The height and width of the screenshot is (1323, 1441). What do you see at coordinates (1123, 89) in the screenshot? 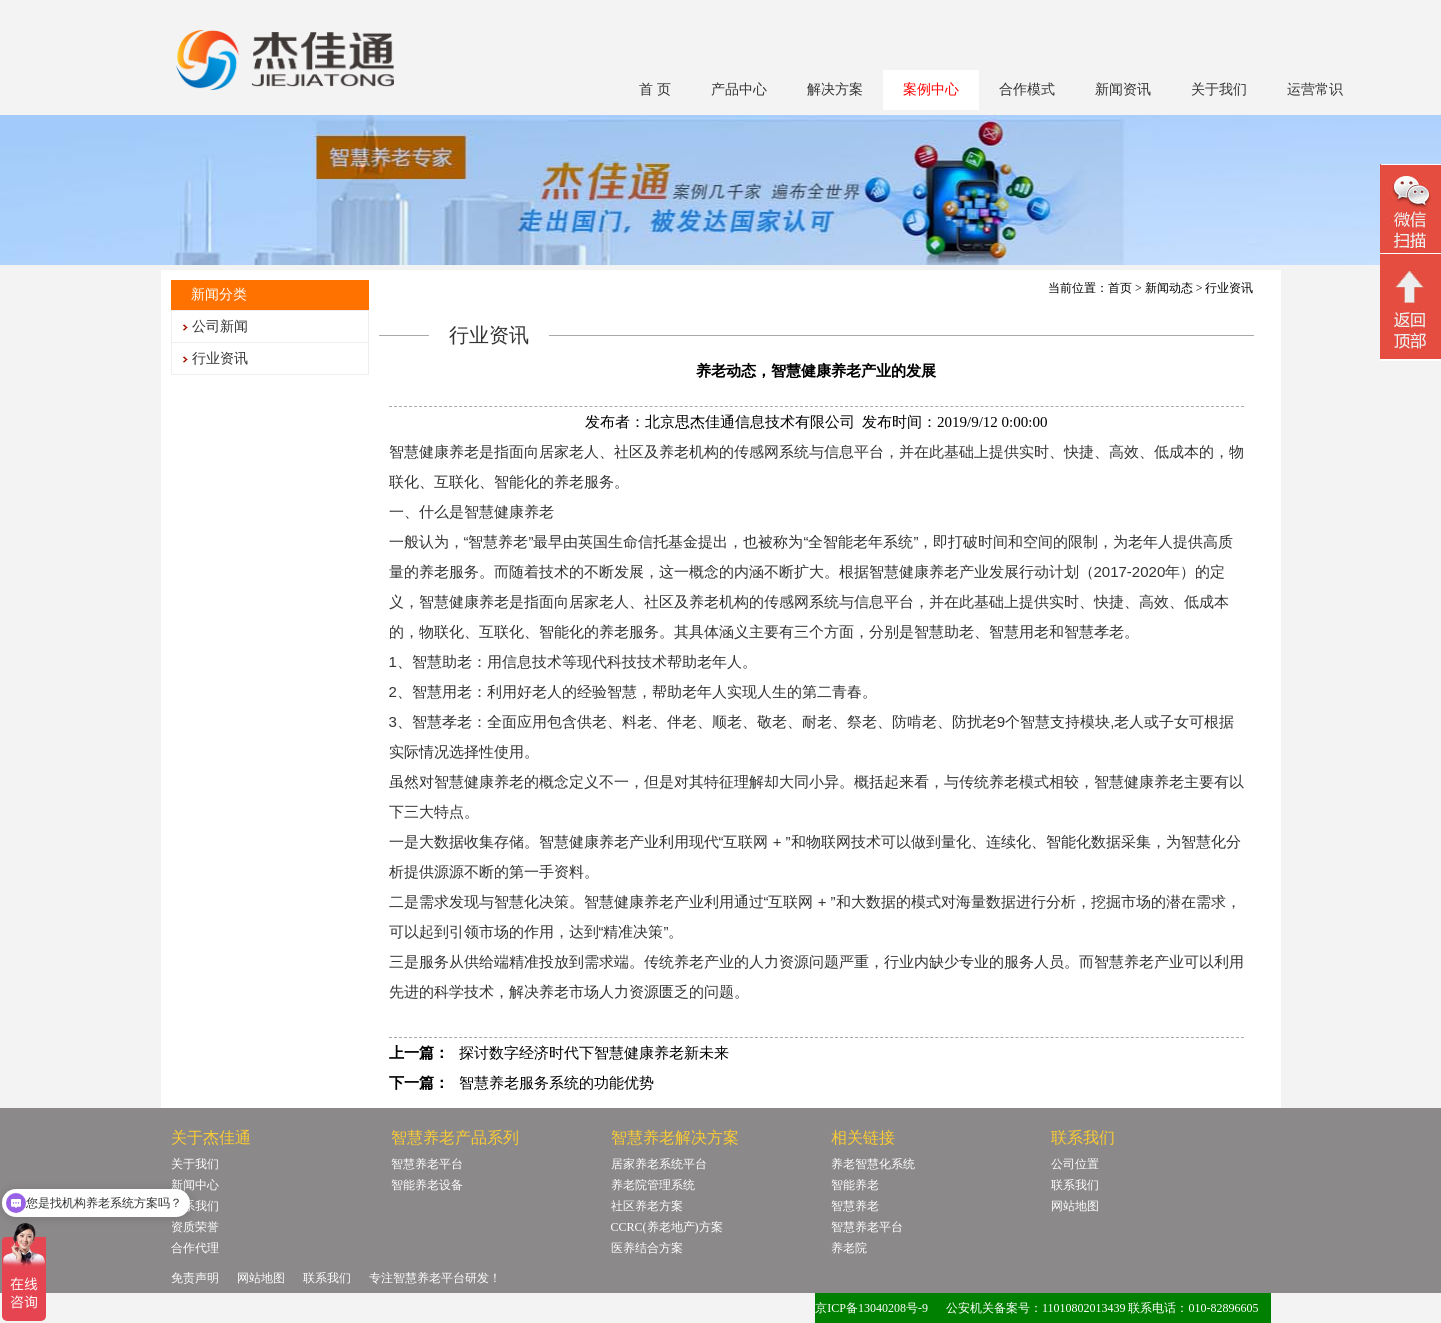
I see `新闻资讯` at bounding box center [1123, 89].